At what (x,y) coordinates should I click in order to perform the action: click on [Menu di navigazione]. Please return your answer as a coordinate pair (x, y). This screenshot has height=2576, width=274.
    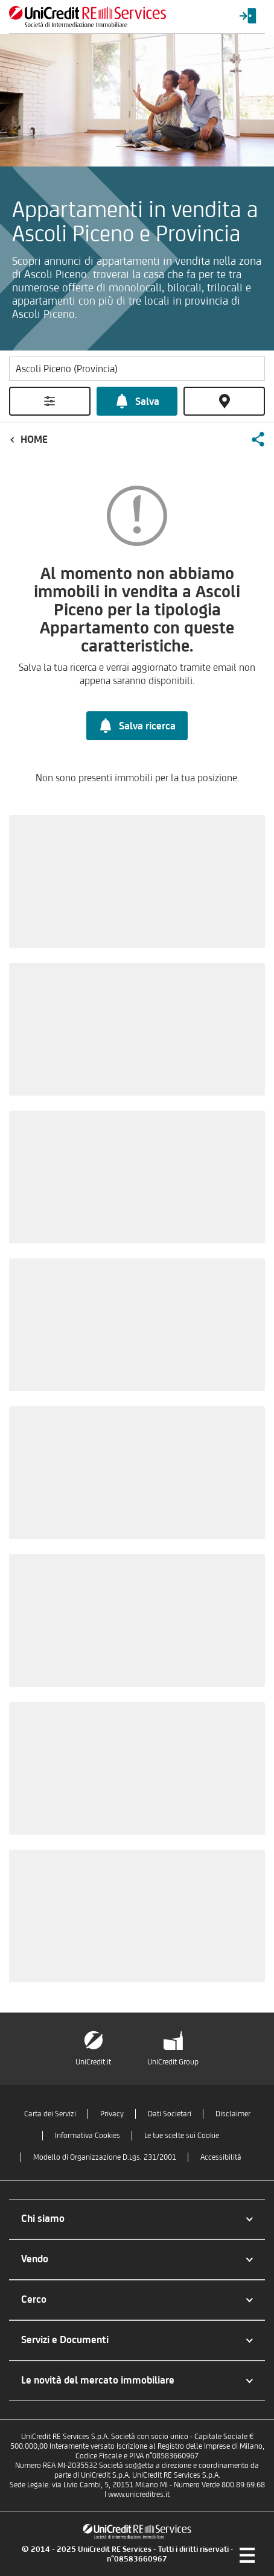
    Looking at the image, I should click on (247, 2555).